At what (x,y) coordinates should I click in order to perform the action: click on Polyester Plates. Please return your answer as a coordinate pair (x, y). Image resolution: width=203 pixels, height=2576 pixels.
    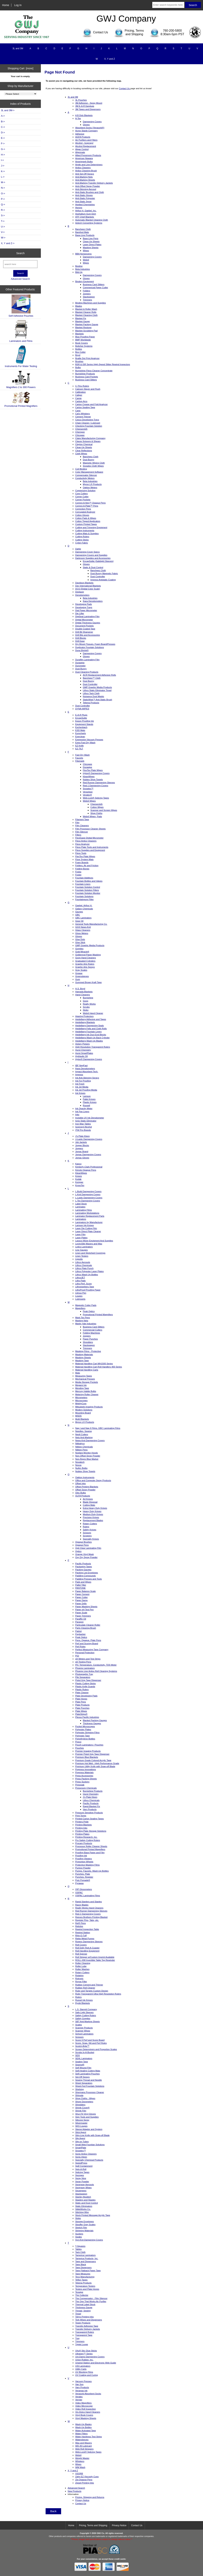
    Looking at the image, I should click on (83, 1729).